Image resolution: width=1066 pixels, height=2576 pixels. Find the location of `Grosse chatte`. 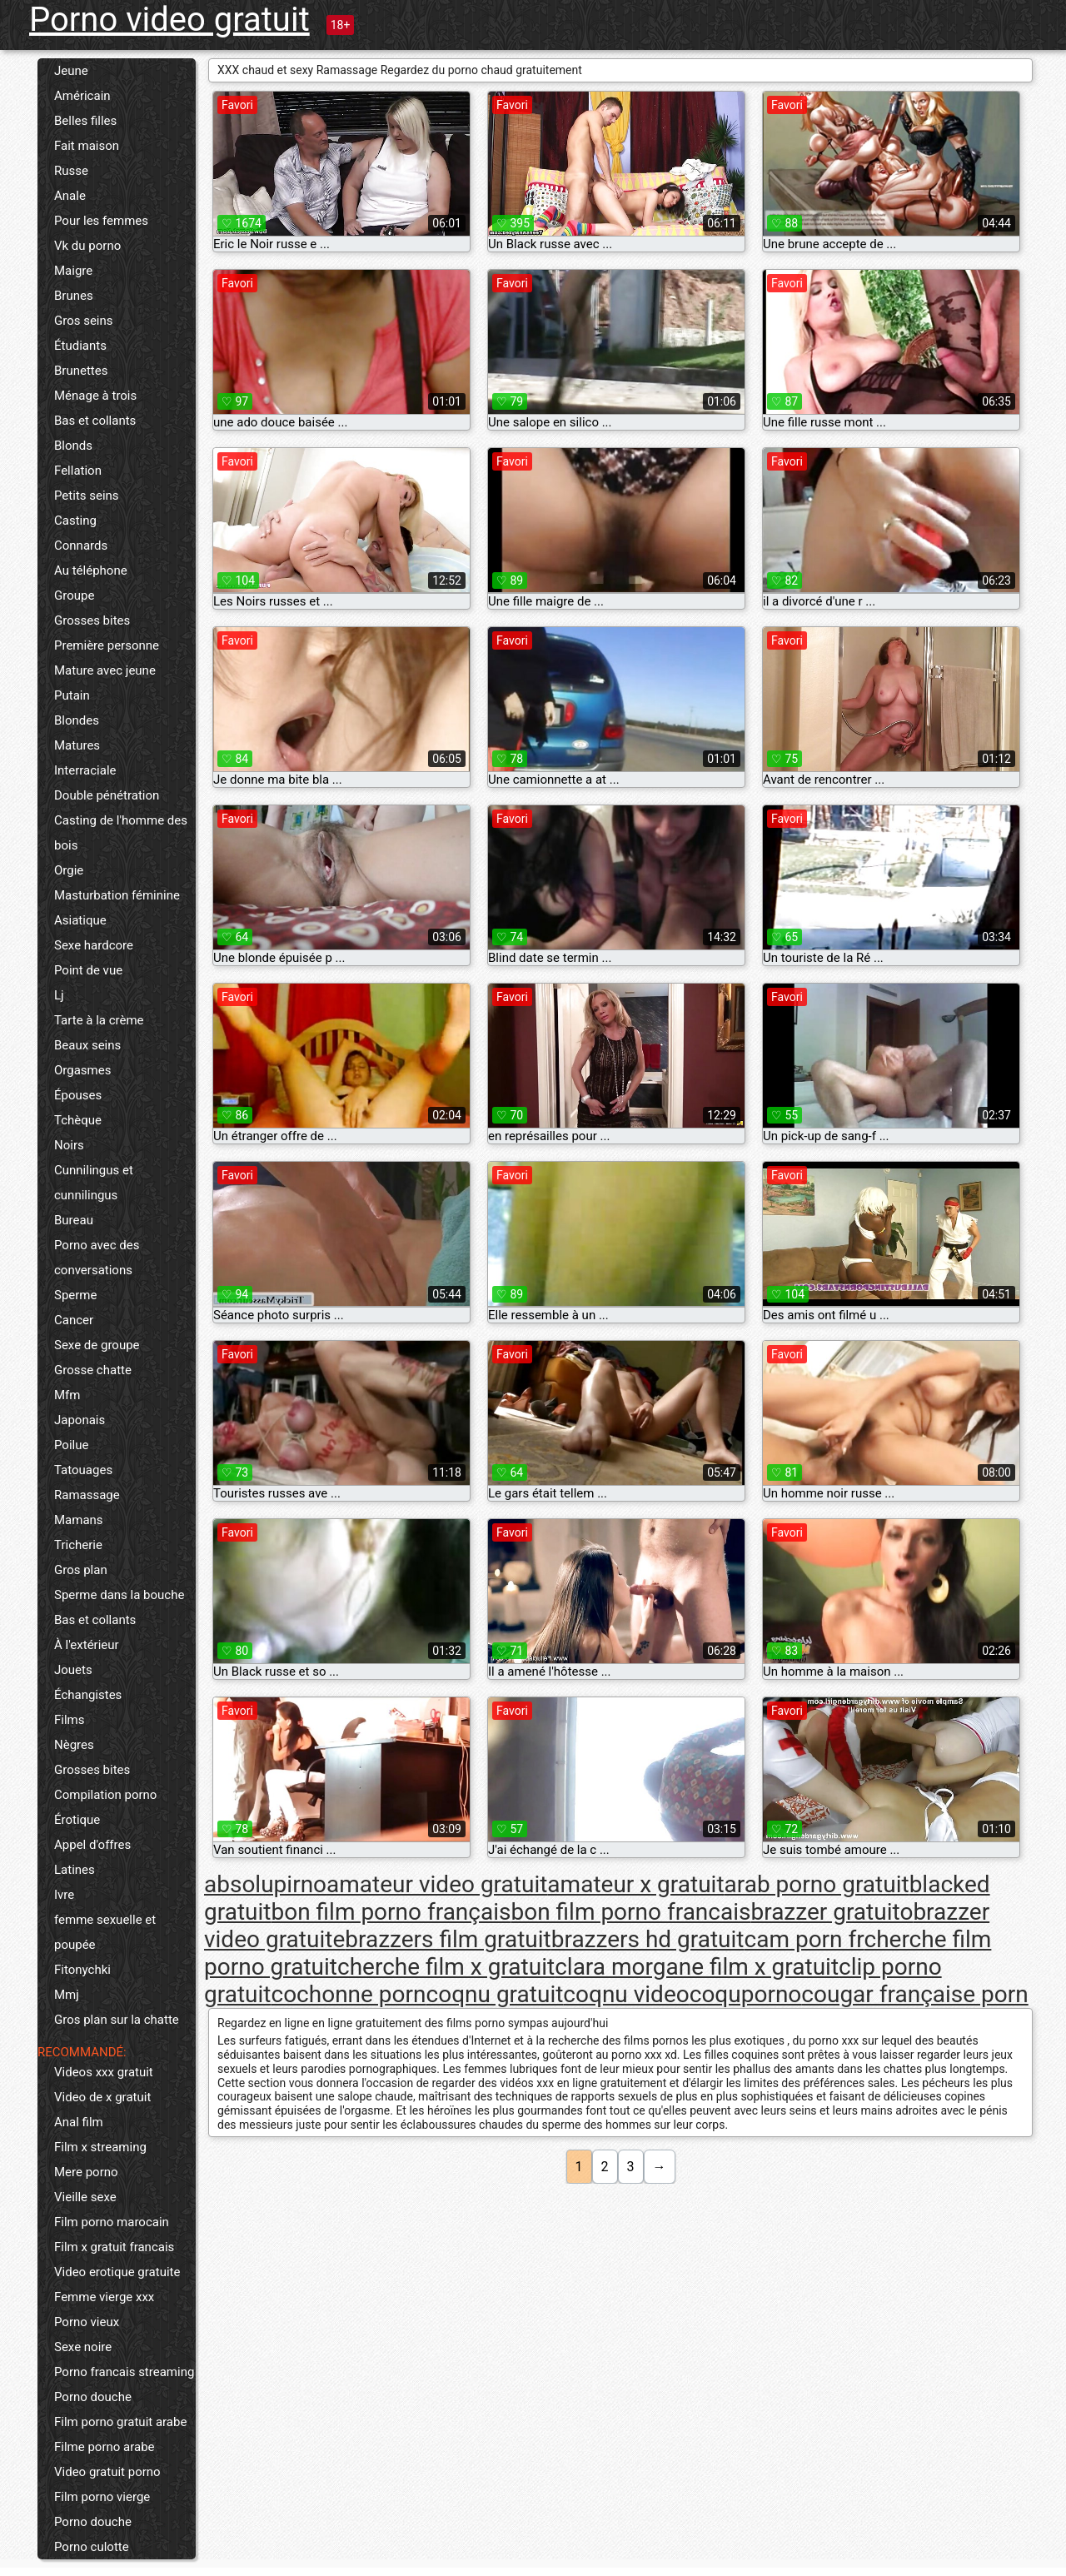

Grosse chatte is located at coordinates (93, 1370).